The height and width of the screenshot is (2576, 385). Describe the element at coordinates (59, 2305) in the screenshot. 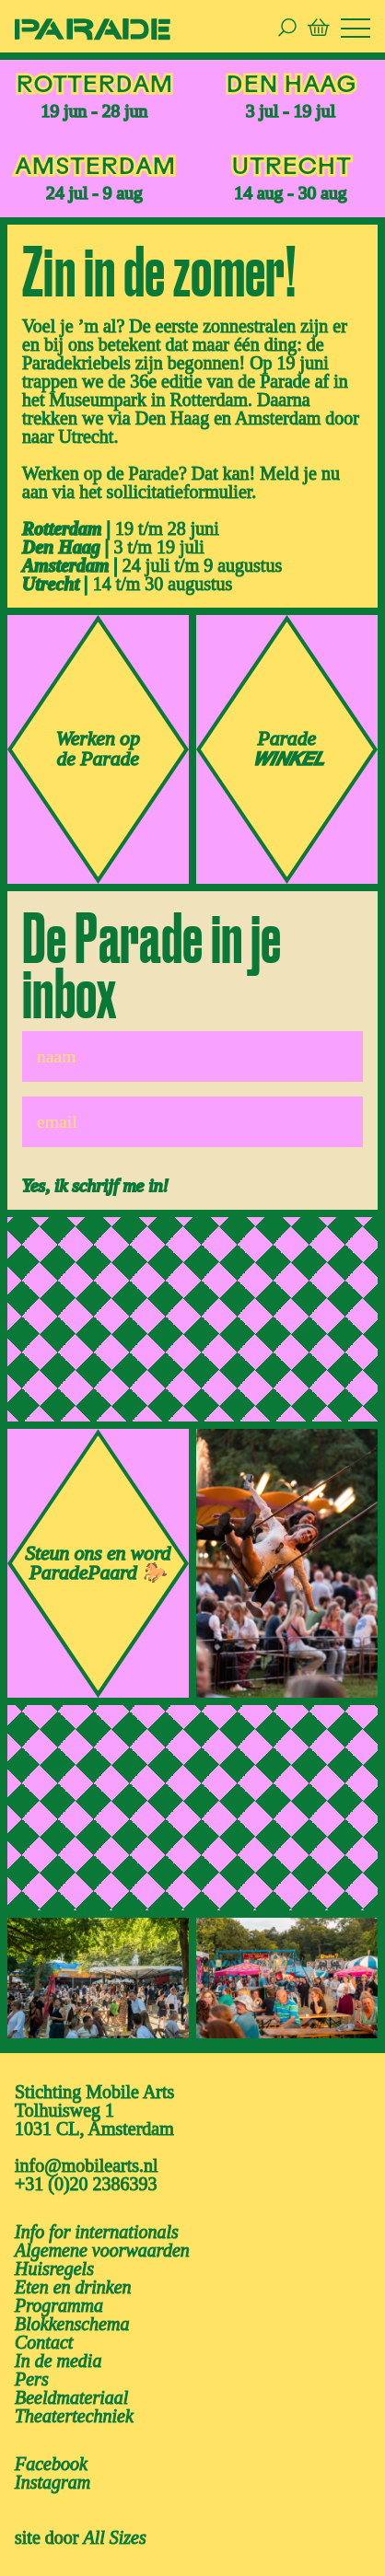

I see `Programma` at that location.